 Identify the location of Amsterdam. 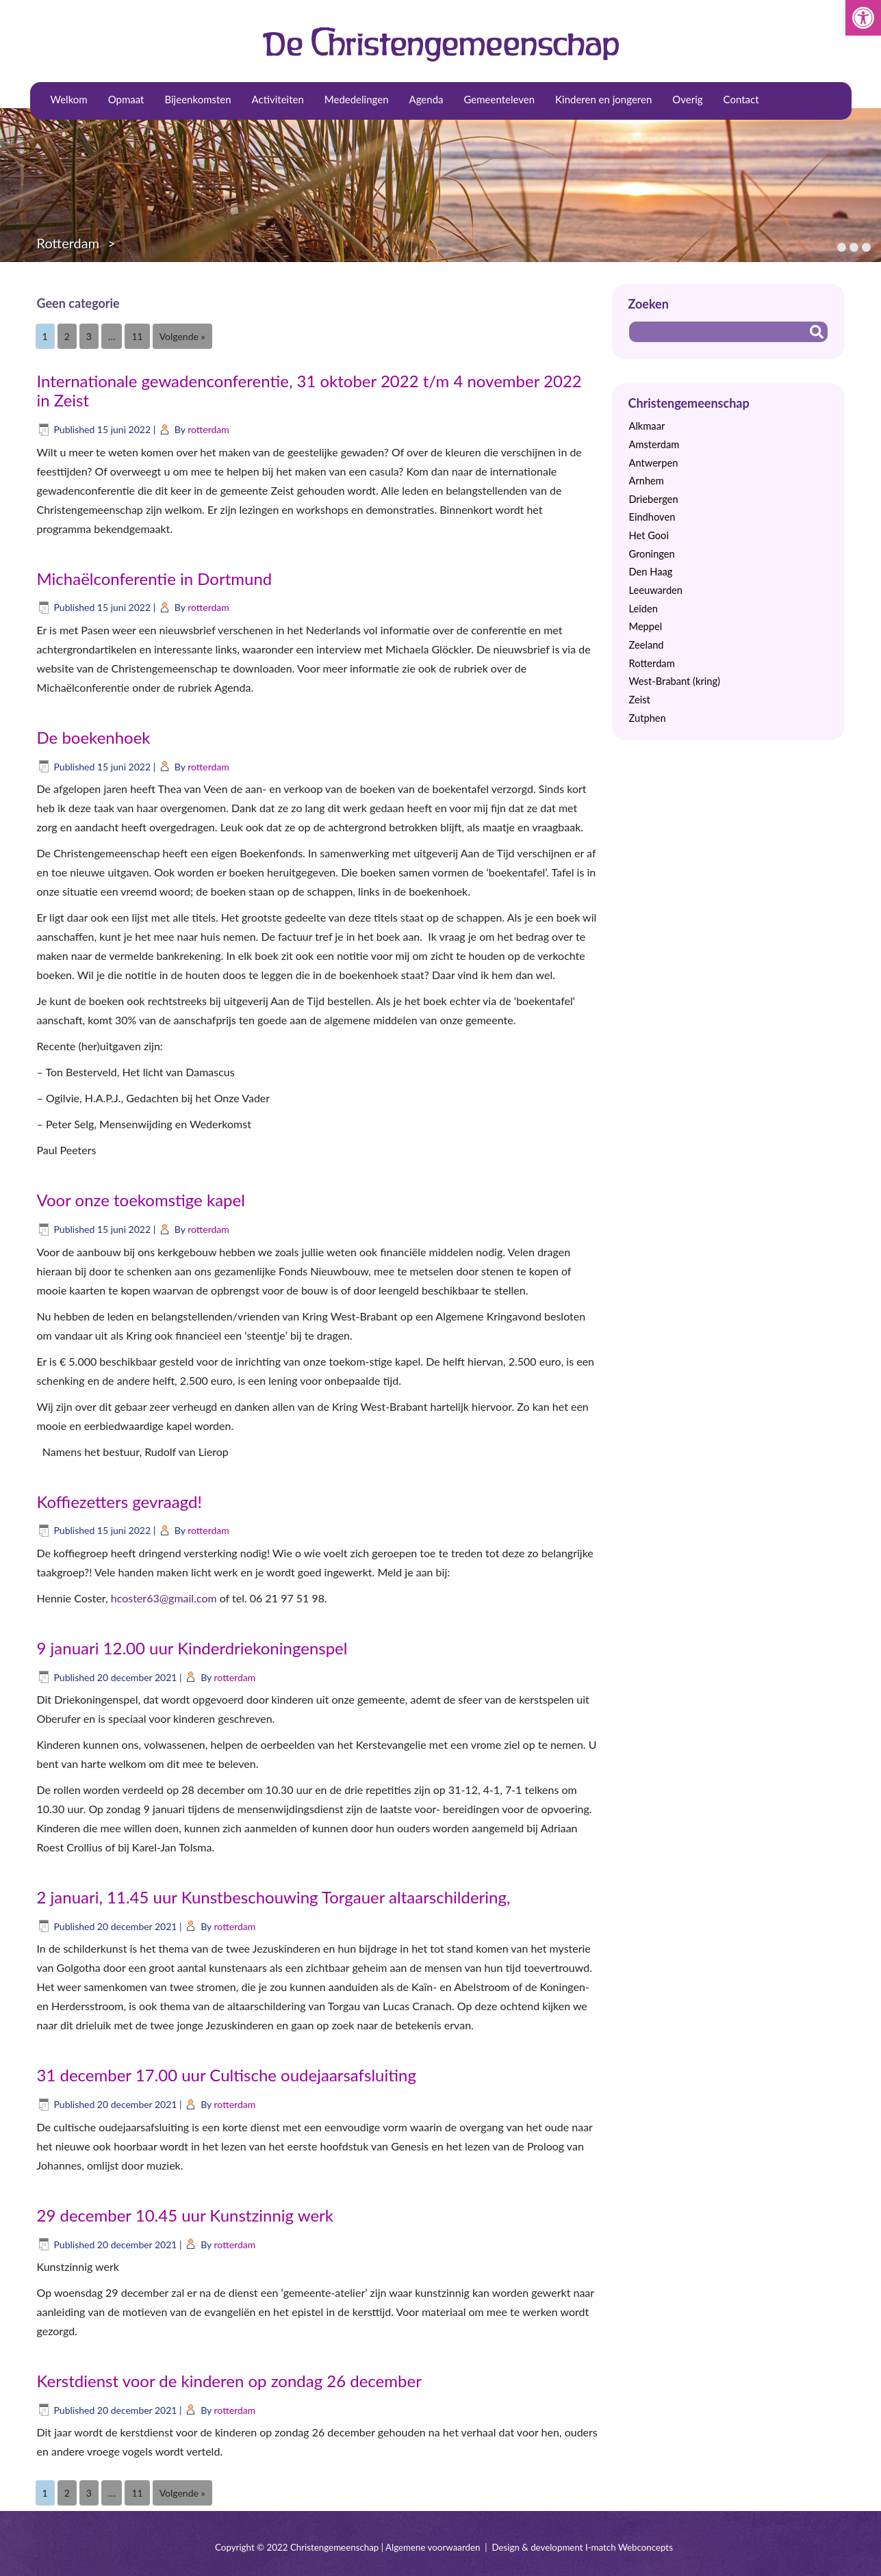
(654, 444).